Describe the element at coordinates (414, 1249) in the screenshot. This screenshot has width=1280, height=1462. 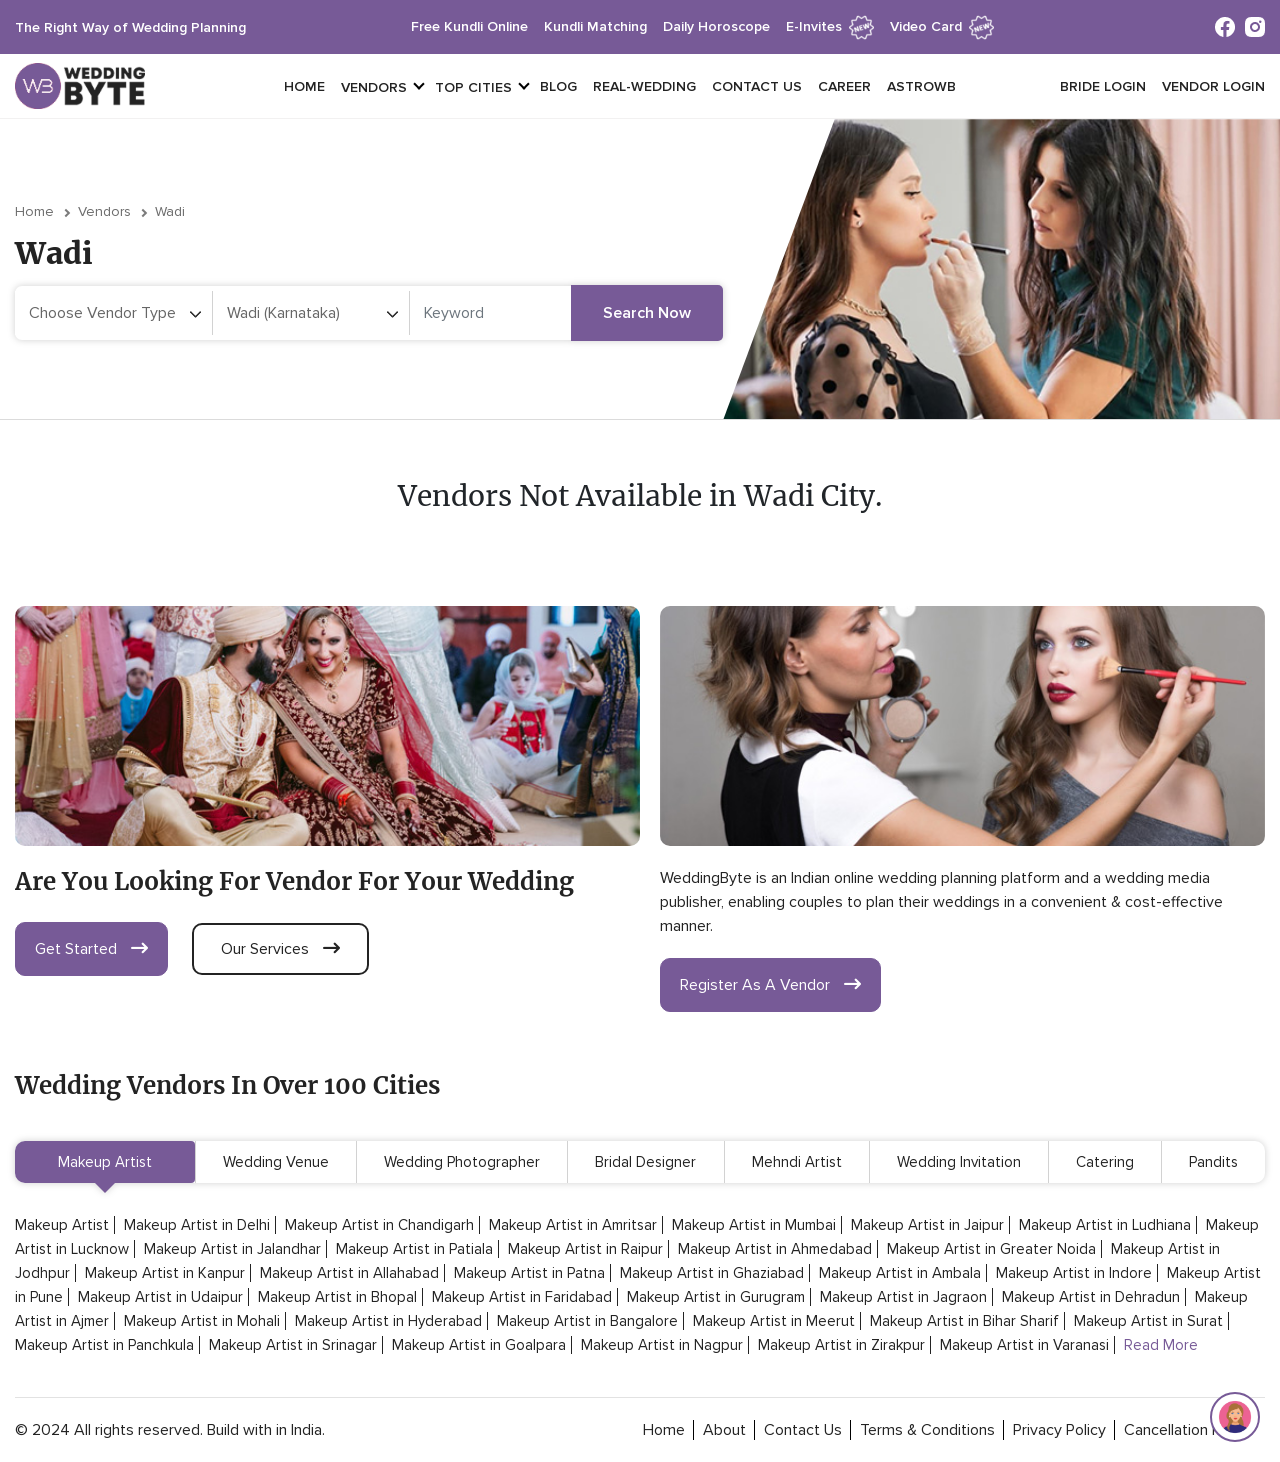
I see `Makeup Artist in Patiala` at that location.